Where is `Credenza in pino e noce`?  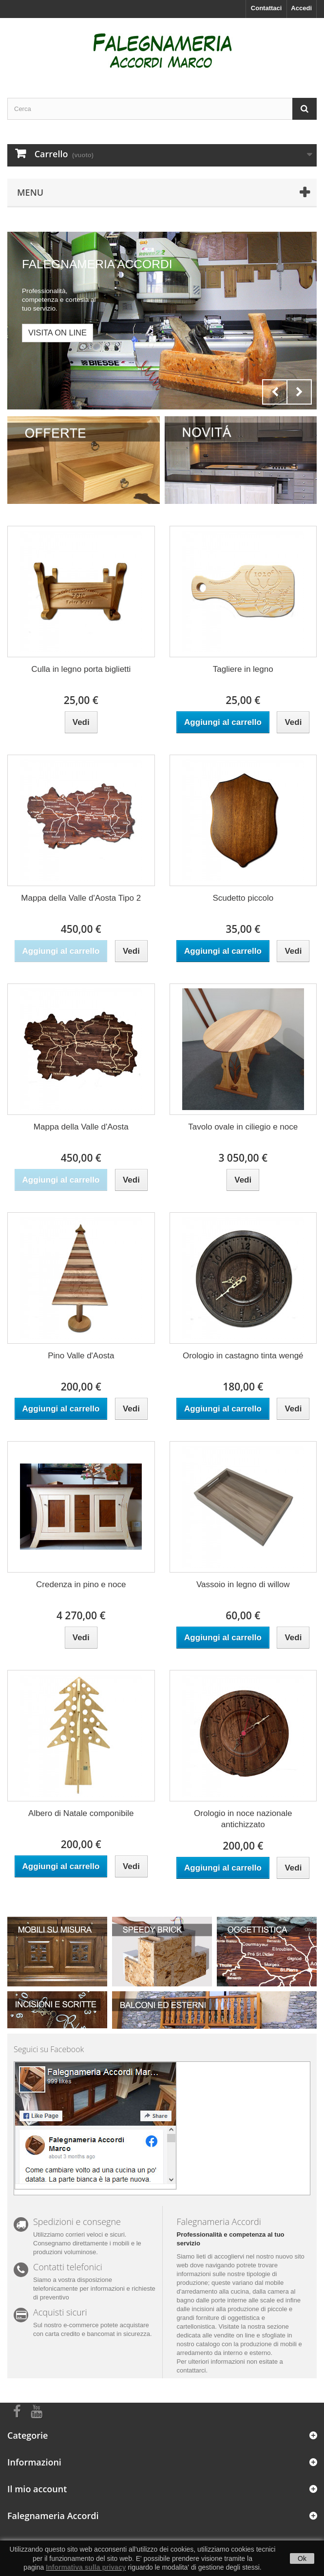 Credenza in pino e noce is located at coordinates (81, 1584).